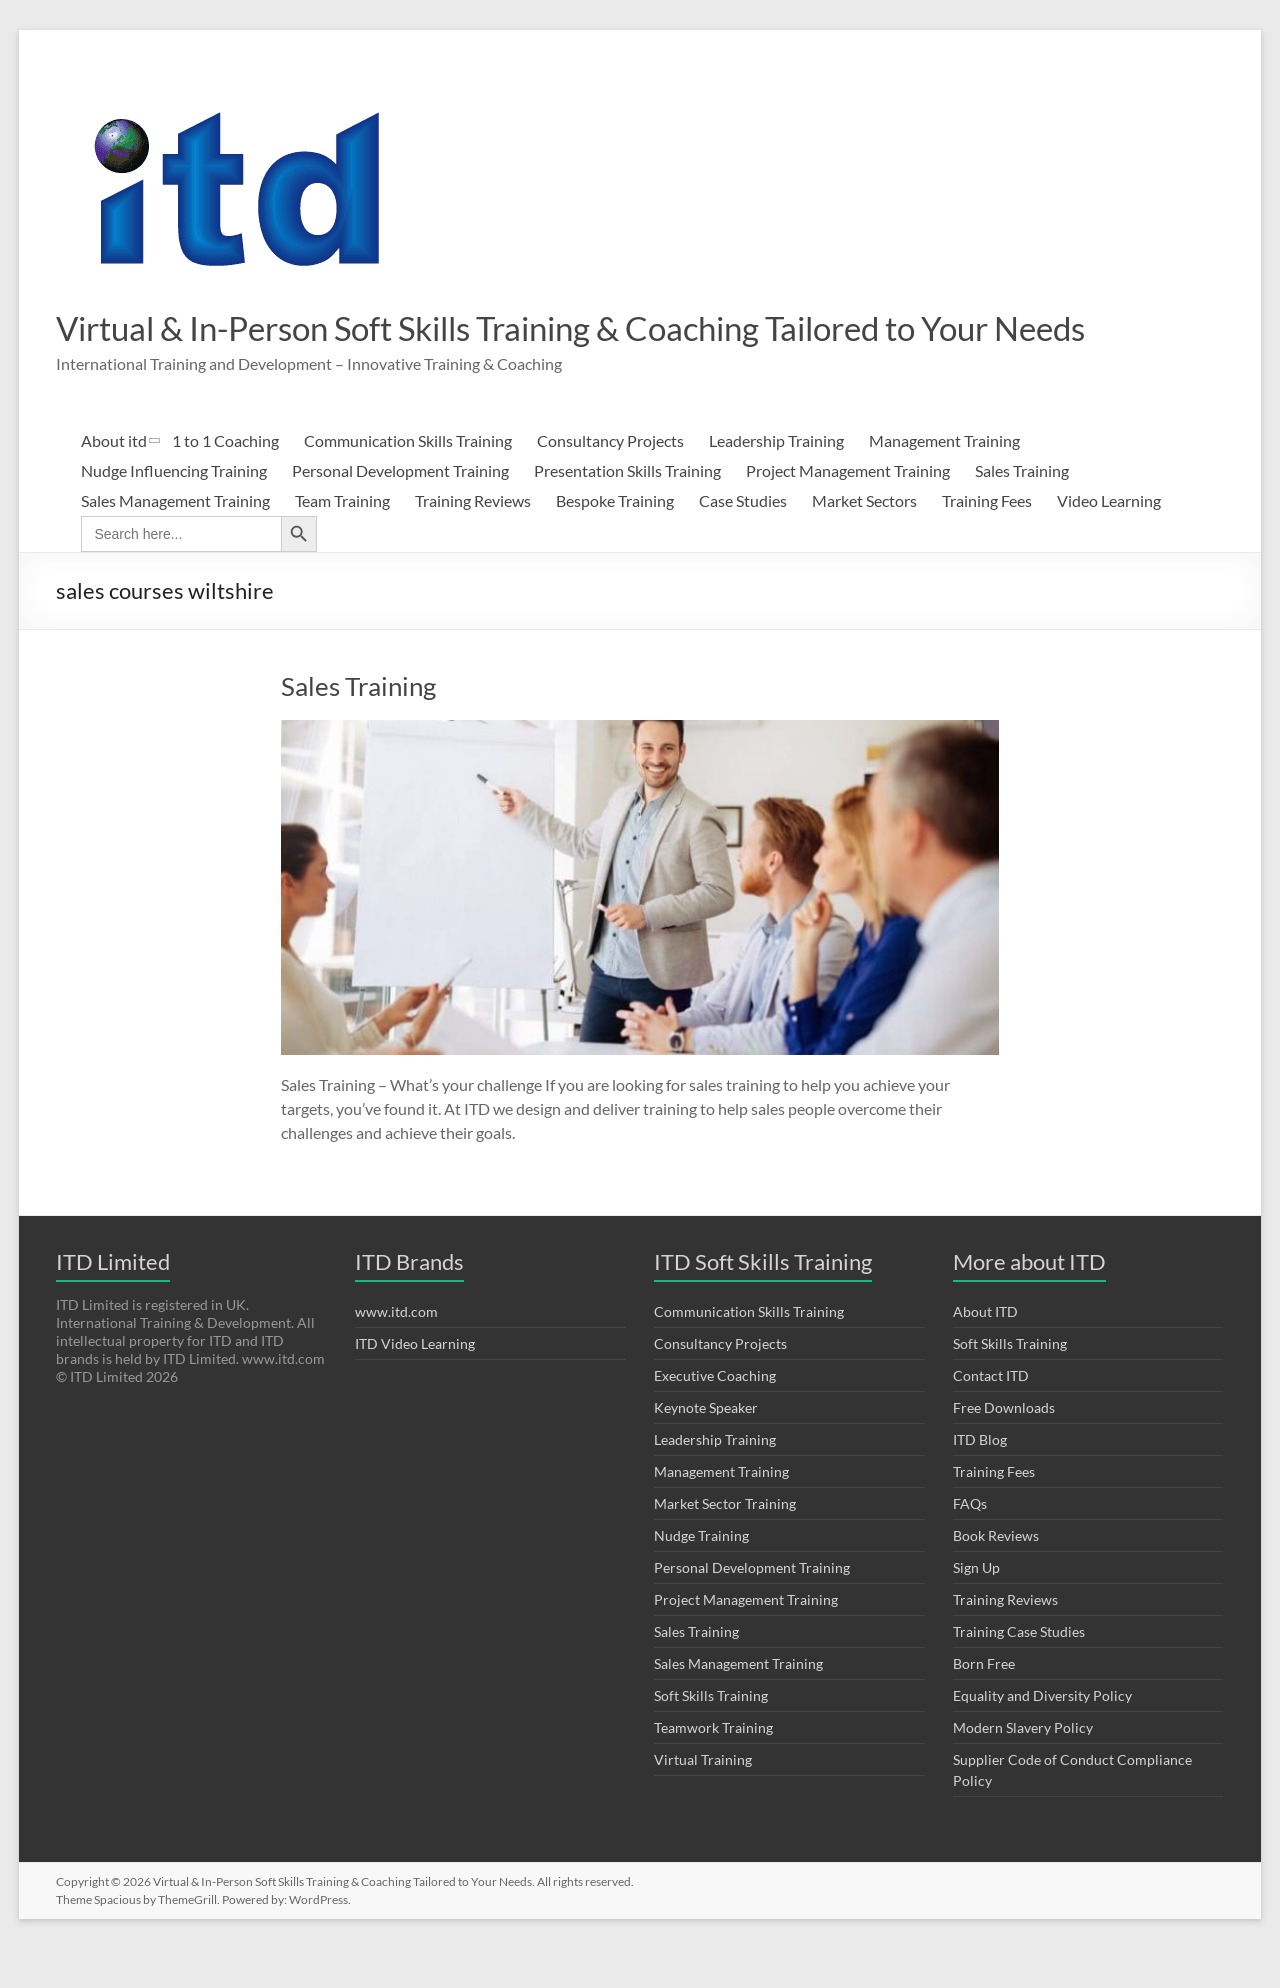 Image resolution: width=1280 pixels, height=1988 pixels. I want to click on Soft Skills Training, so click(711, 1734).